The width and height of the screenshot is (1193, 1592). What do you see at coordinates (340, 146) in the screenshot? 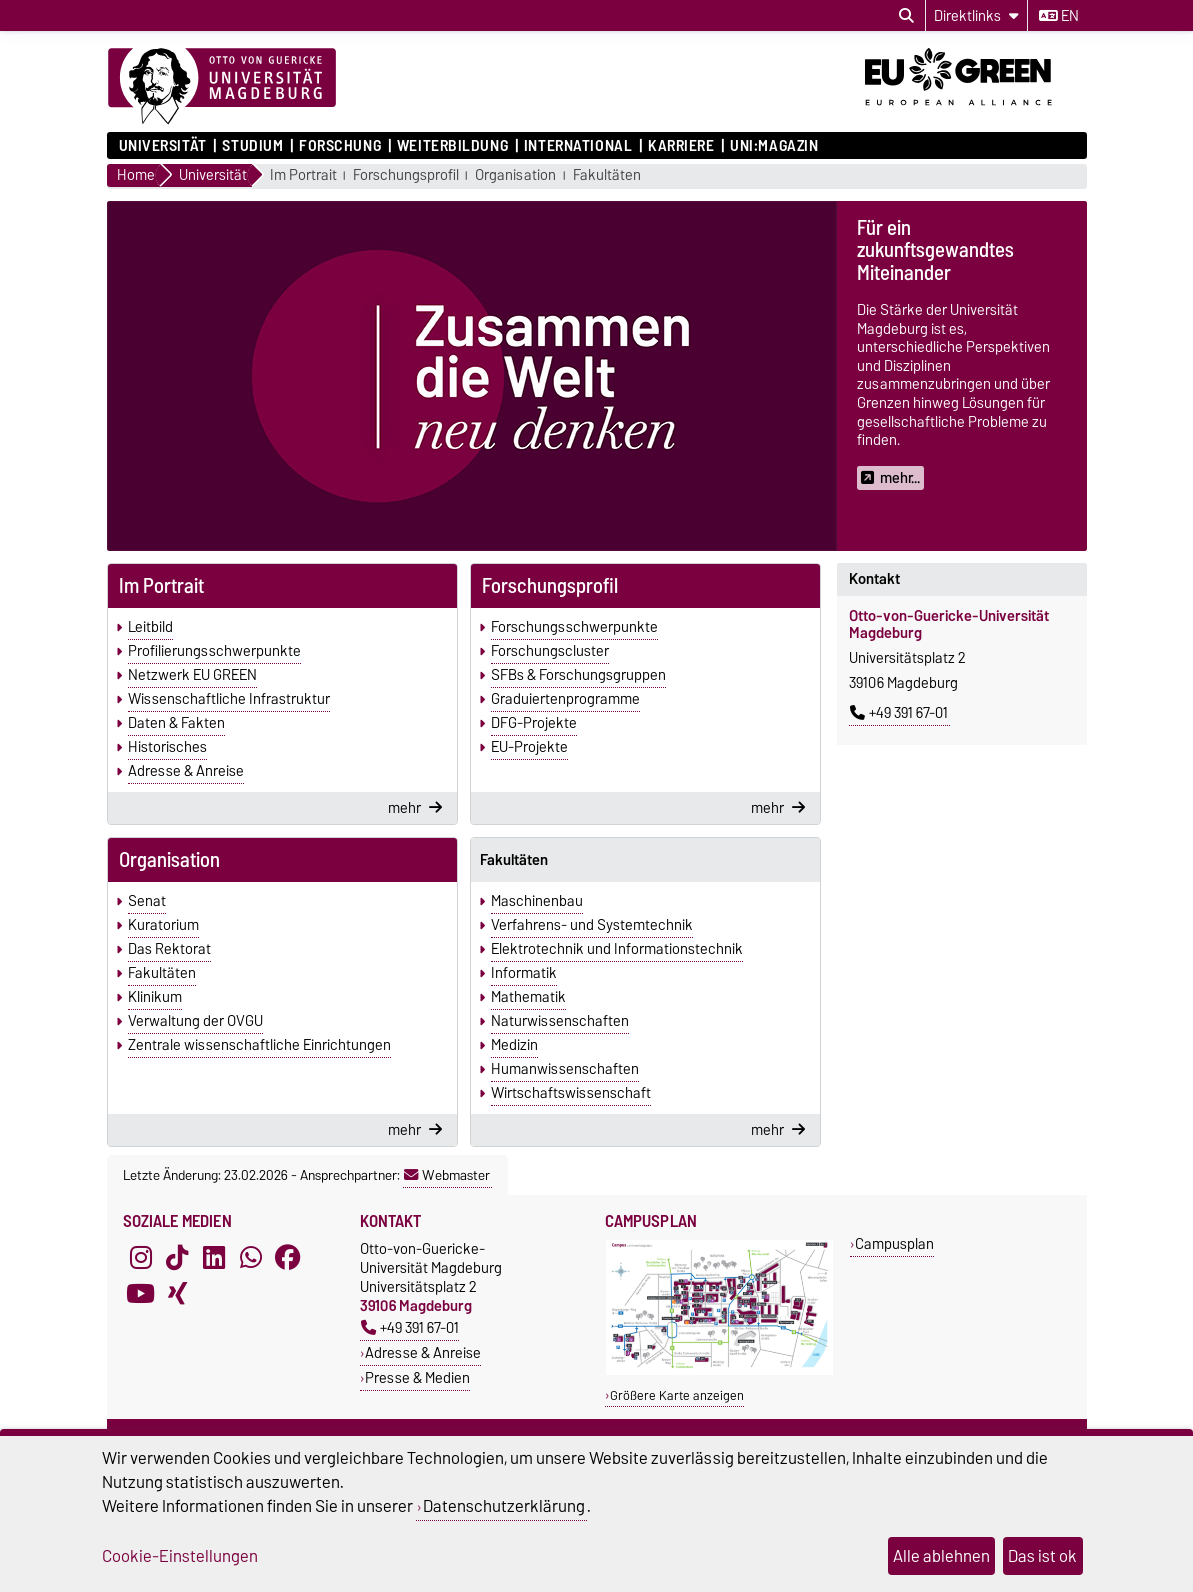
I see `Forschung` at bounding box center [340, 146].